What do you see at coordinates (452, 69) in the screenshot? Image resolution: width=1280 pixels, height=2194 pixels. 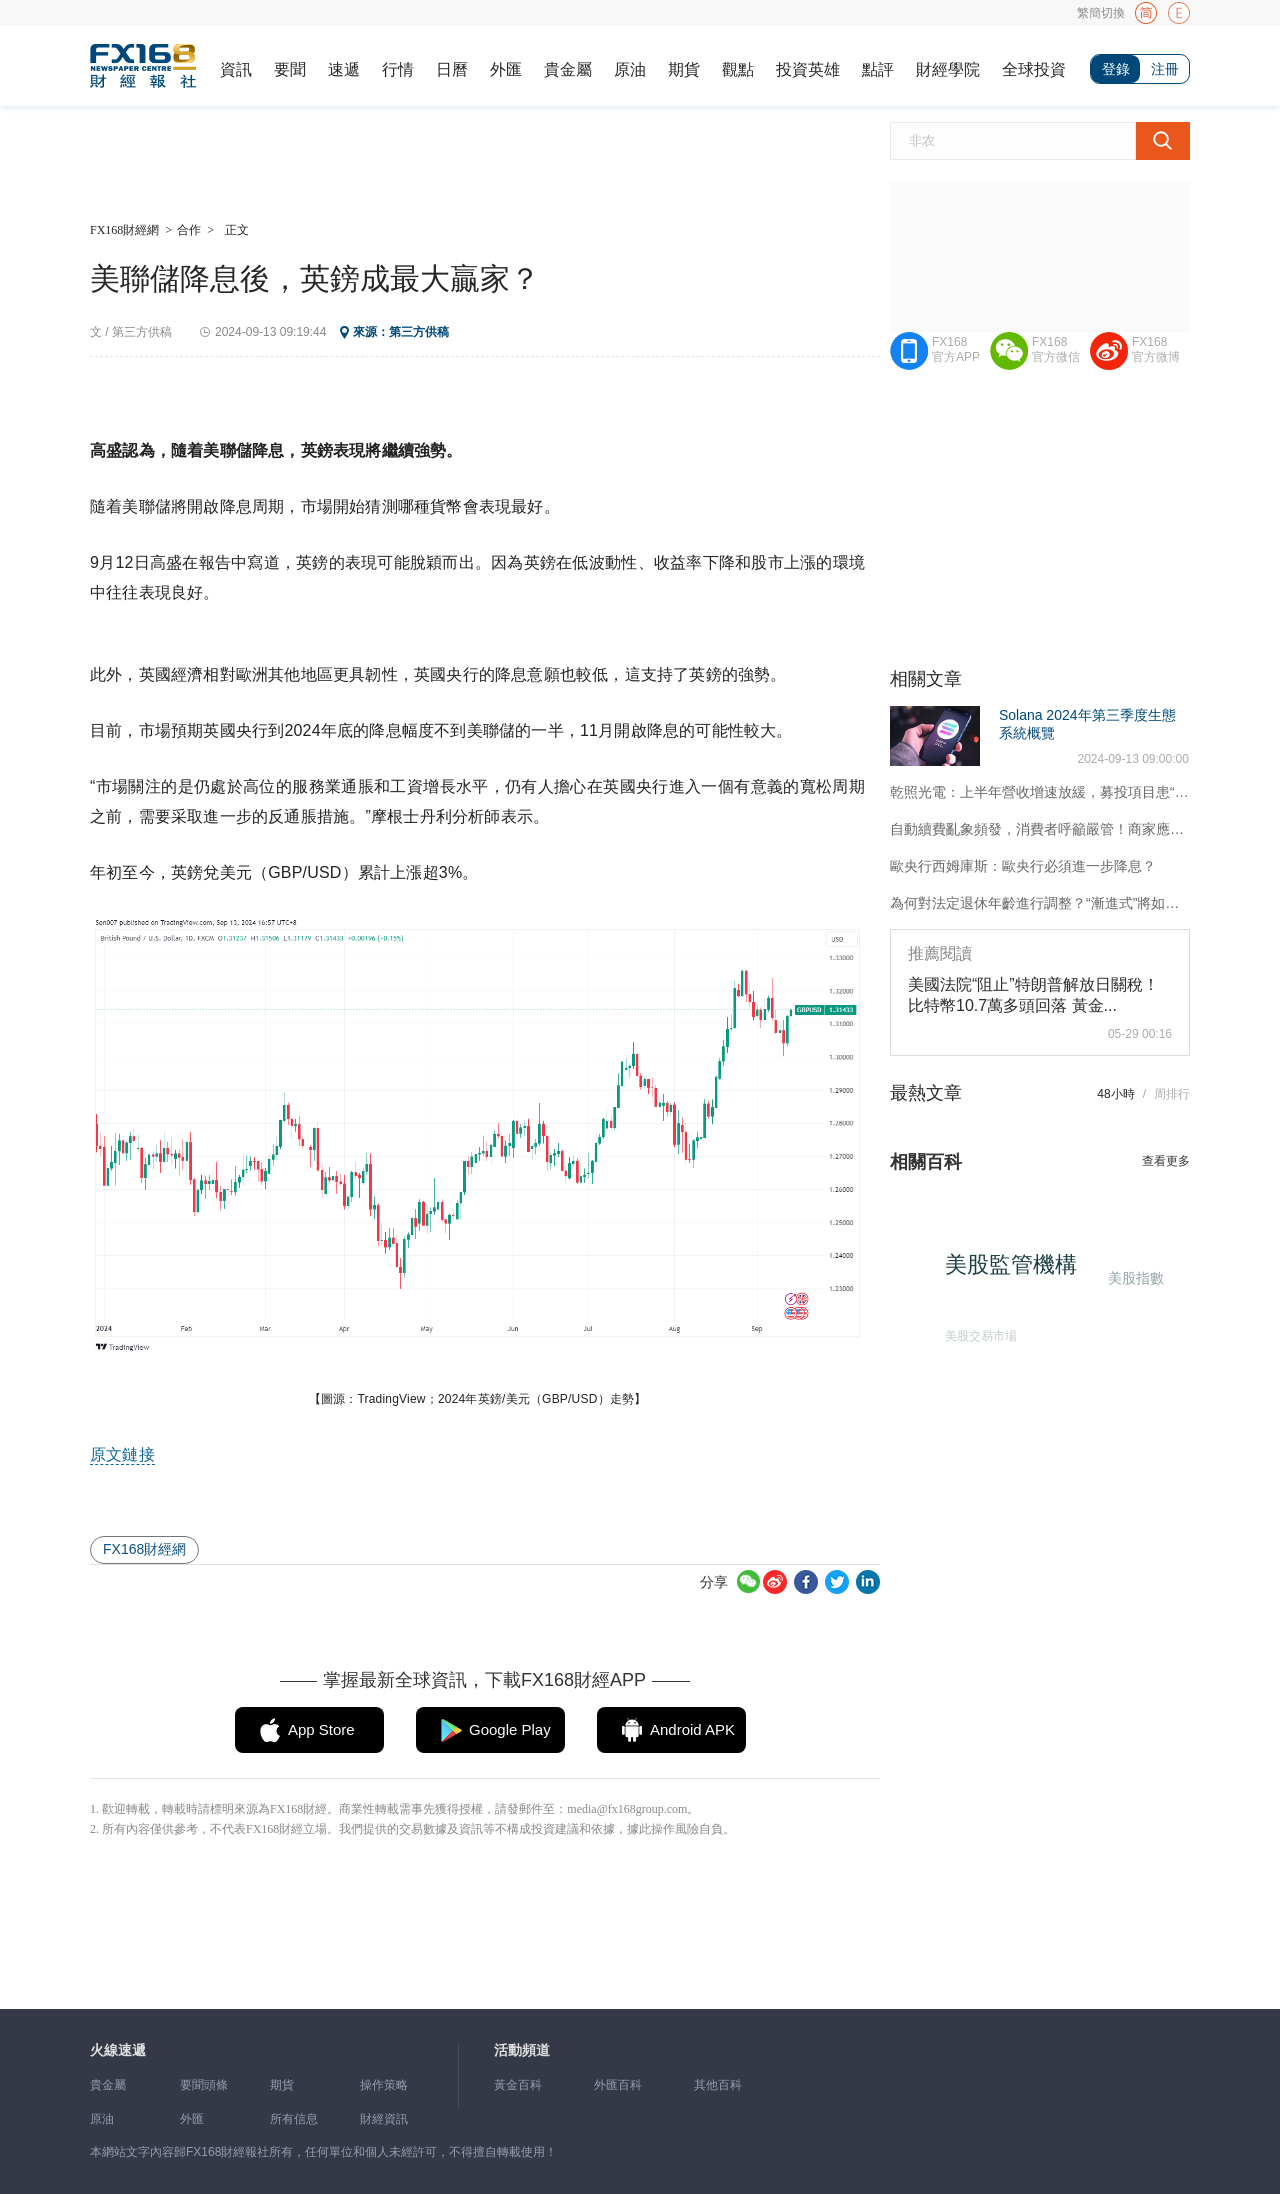 I see `日曆` at bounding box center [452, 69].